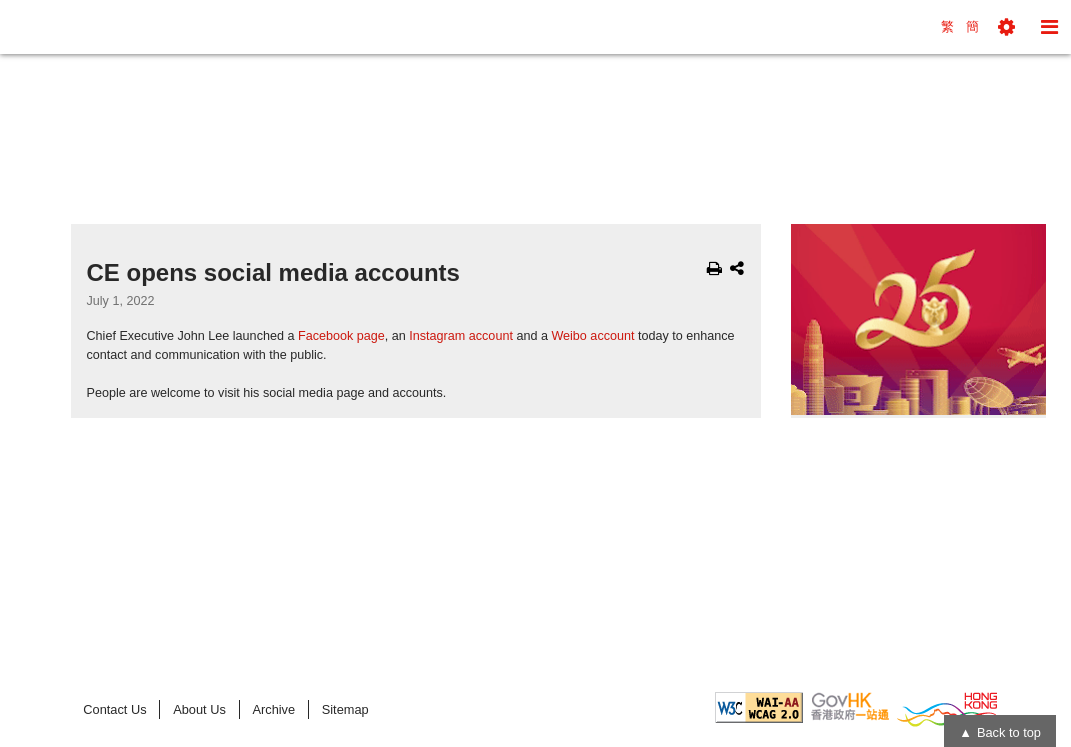  Describe the element at coordinates (345, 709) in the screenshot. I see `Sitemap` at that location.